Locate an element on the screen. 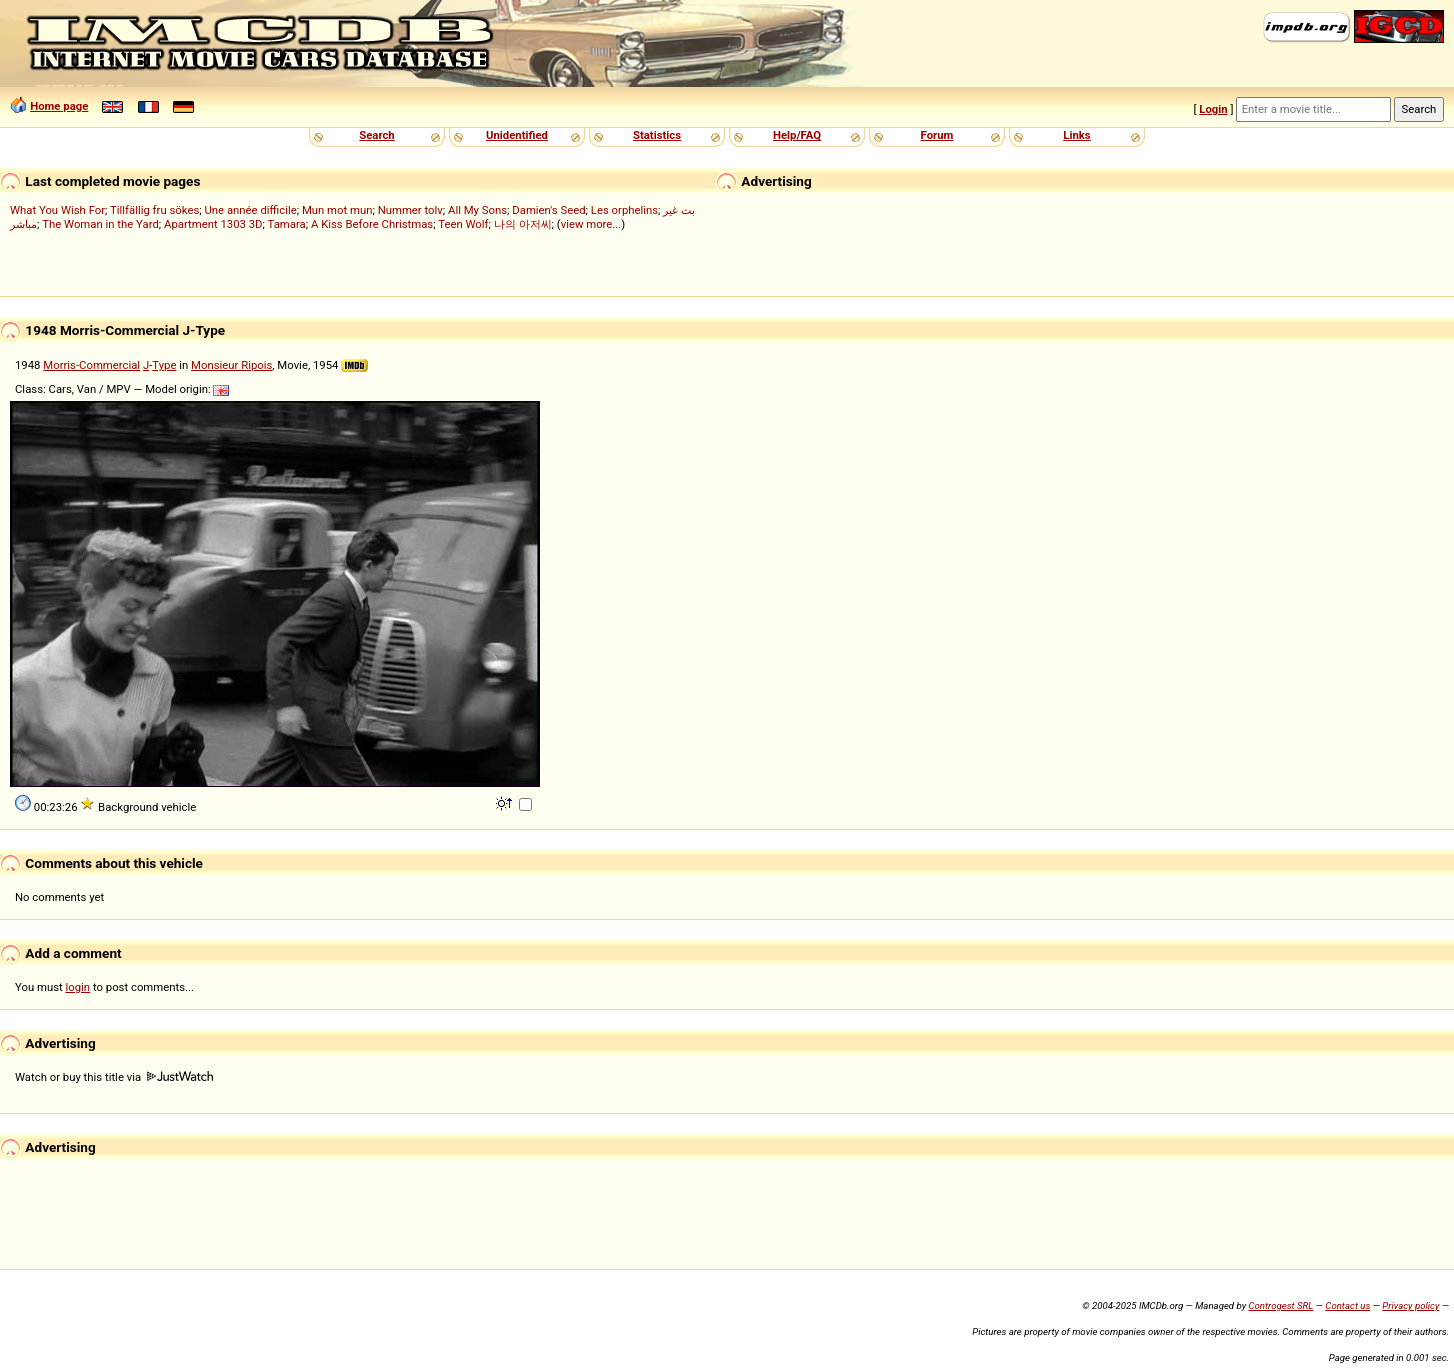 This screenshot has height=1368, width=1454. Une année difficile is located at coordinates (250, 210).